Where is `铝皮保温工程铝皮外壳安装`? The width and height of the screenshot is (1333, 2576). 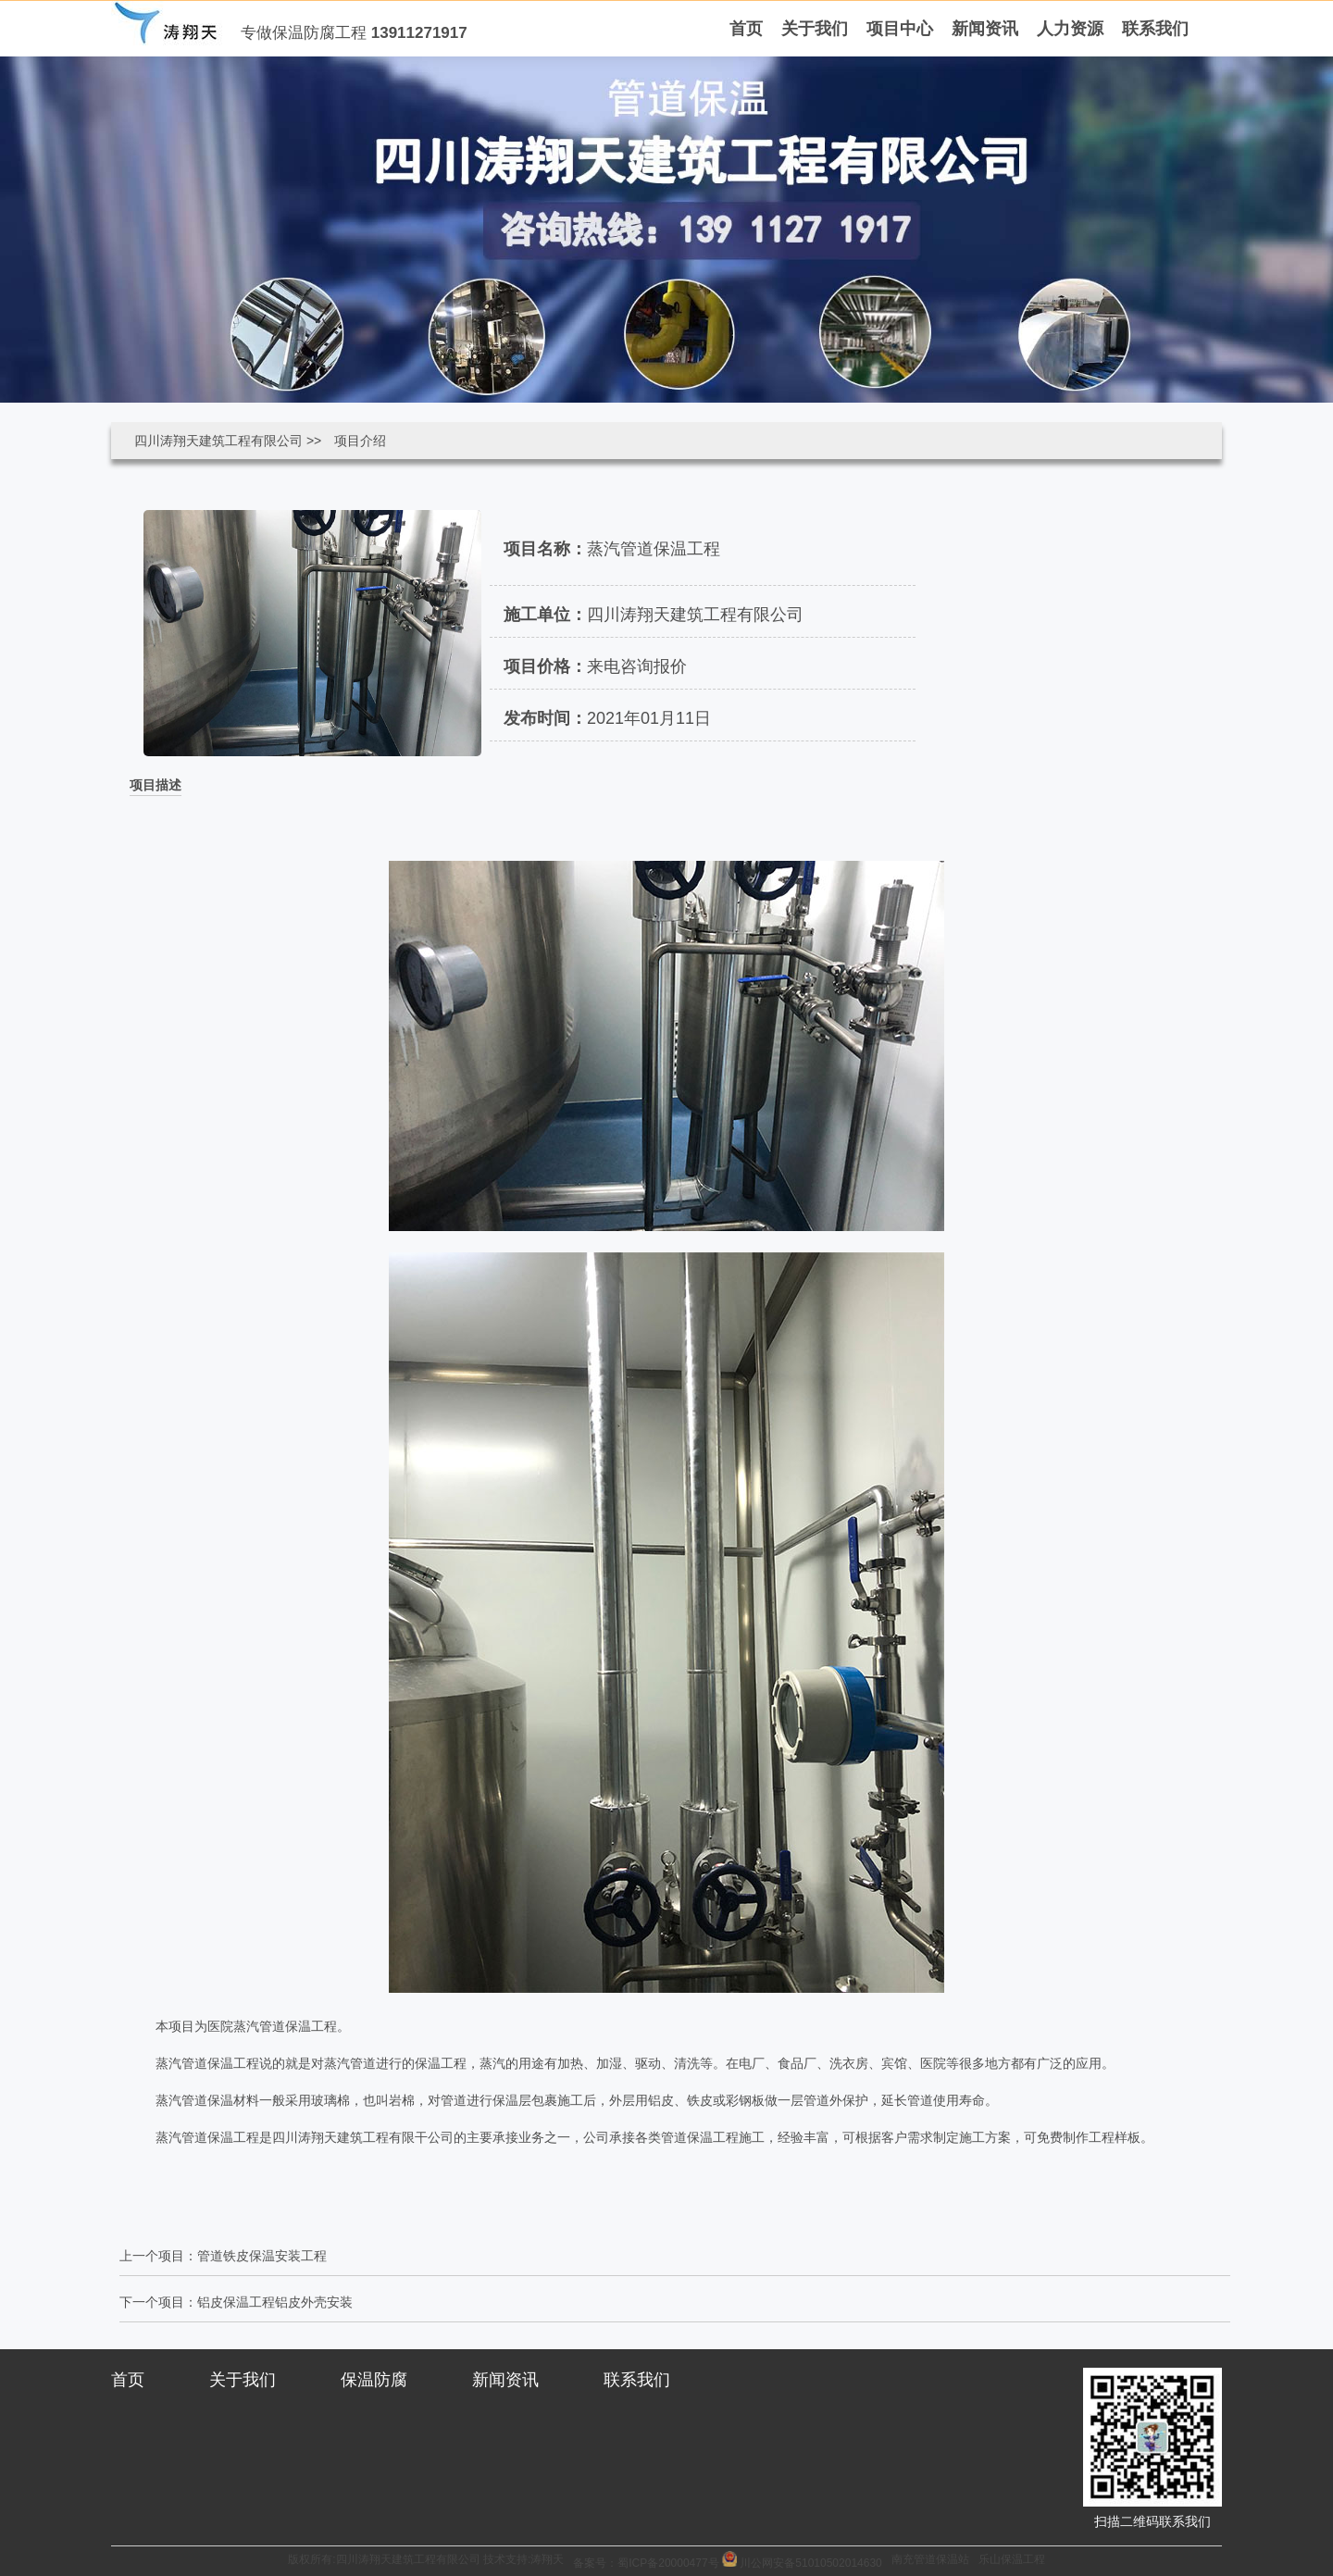
铝皮保温工程铝皮外壳安装 is located at coordinates (275, 2302).